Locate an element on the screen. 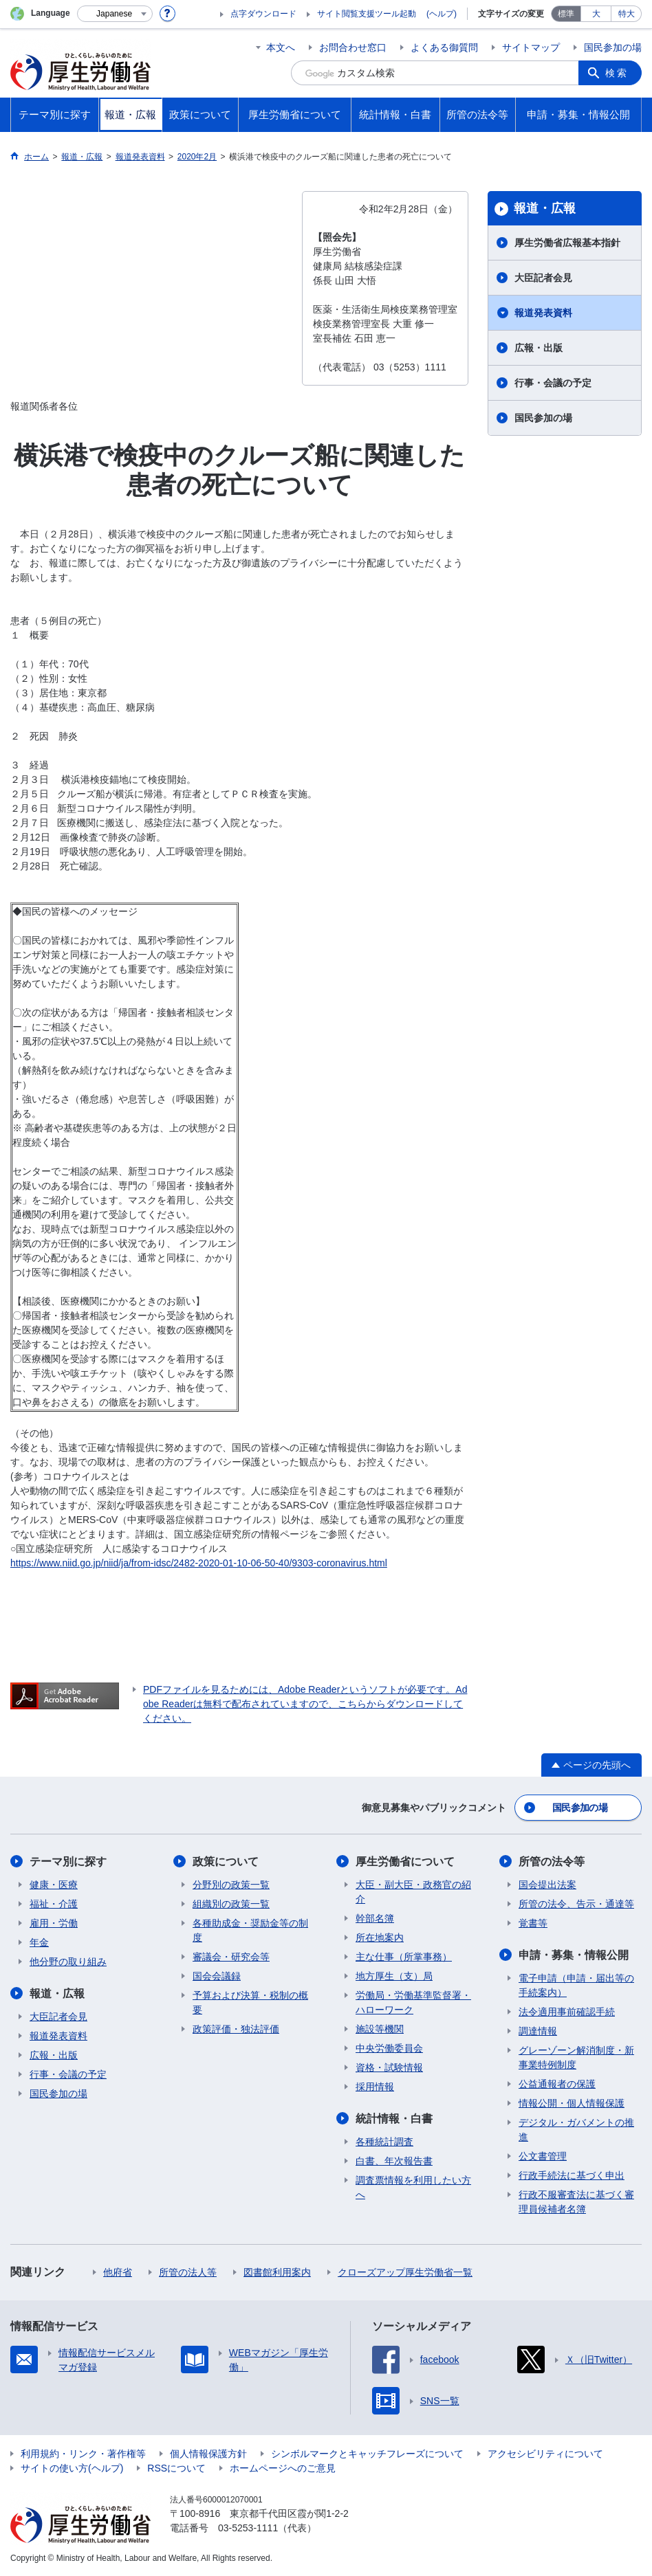  所管の法令等 is located at coordinates (552, 1861).